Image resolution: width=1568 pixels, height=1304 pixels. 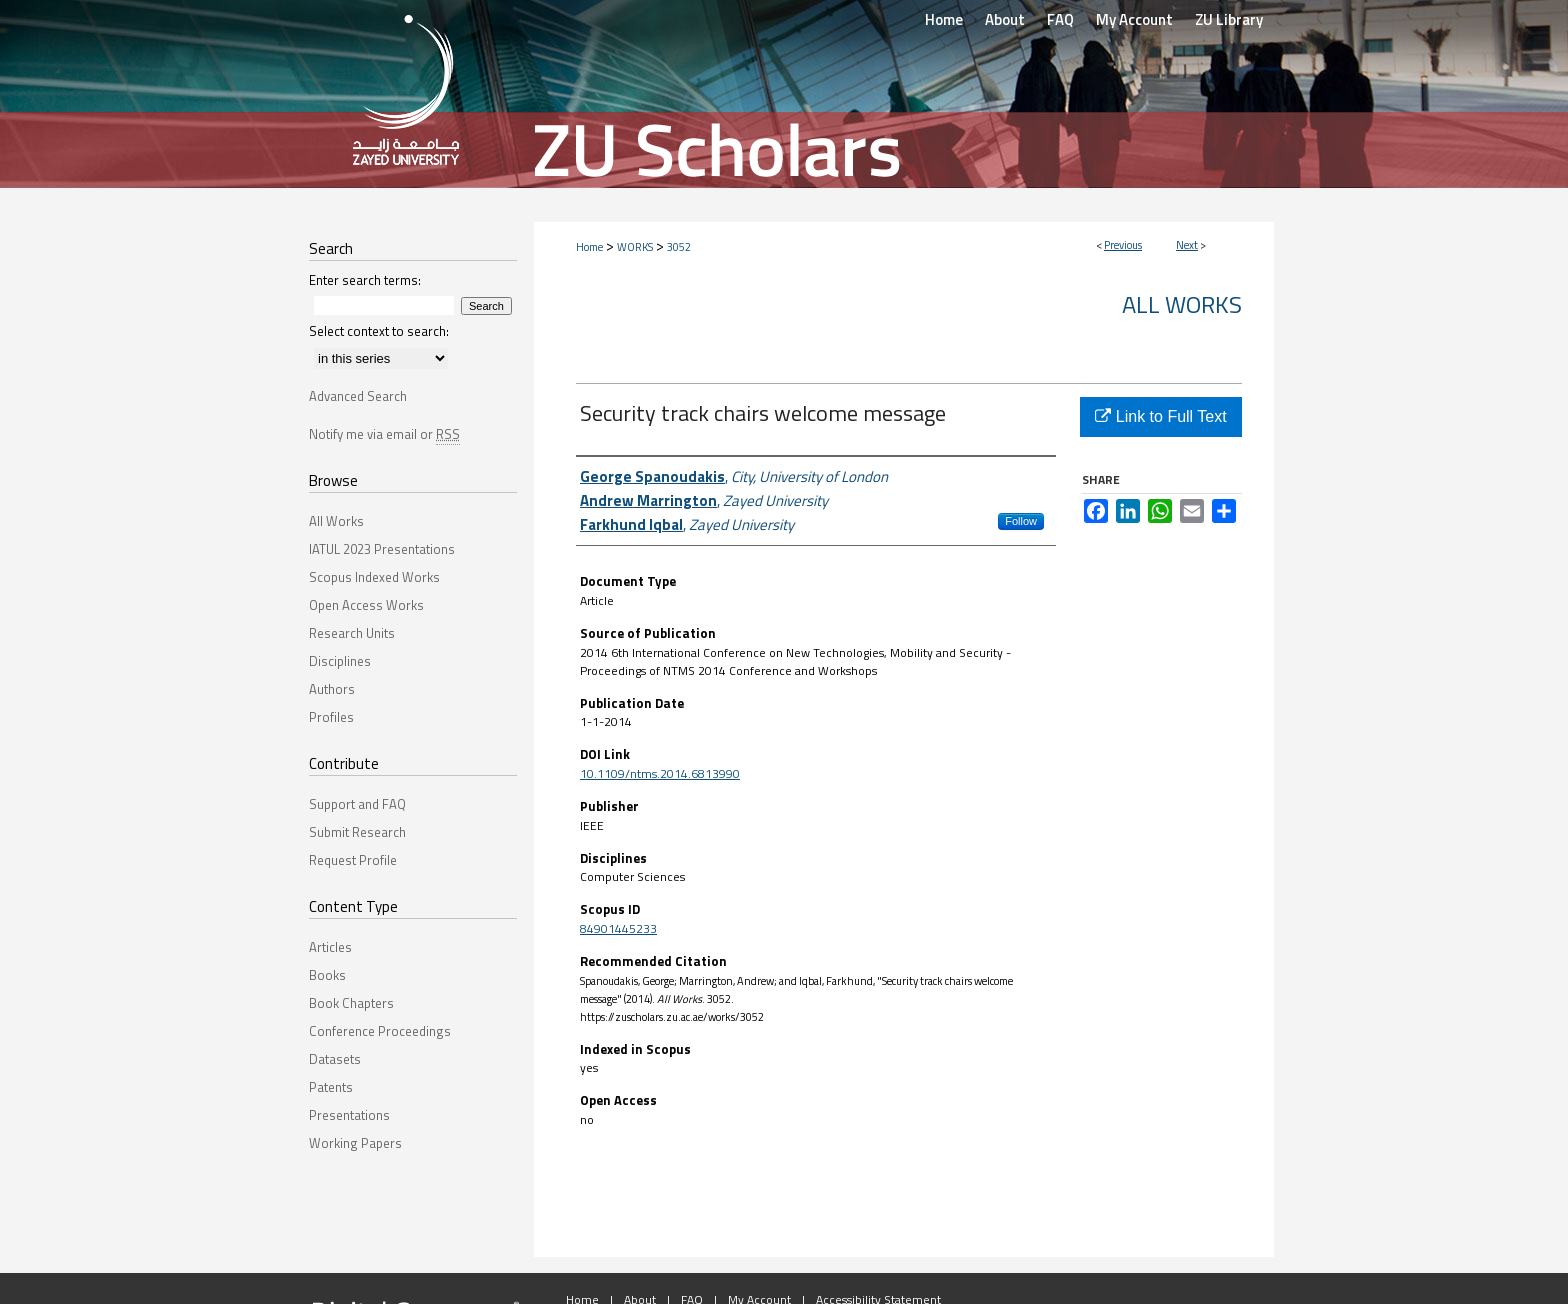 I want to click on 84901445233, so click(x=618, y=928).